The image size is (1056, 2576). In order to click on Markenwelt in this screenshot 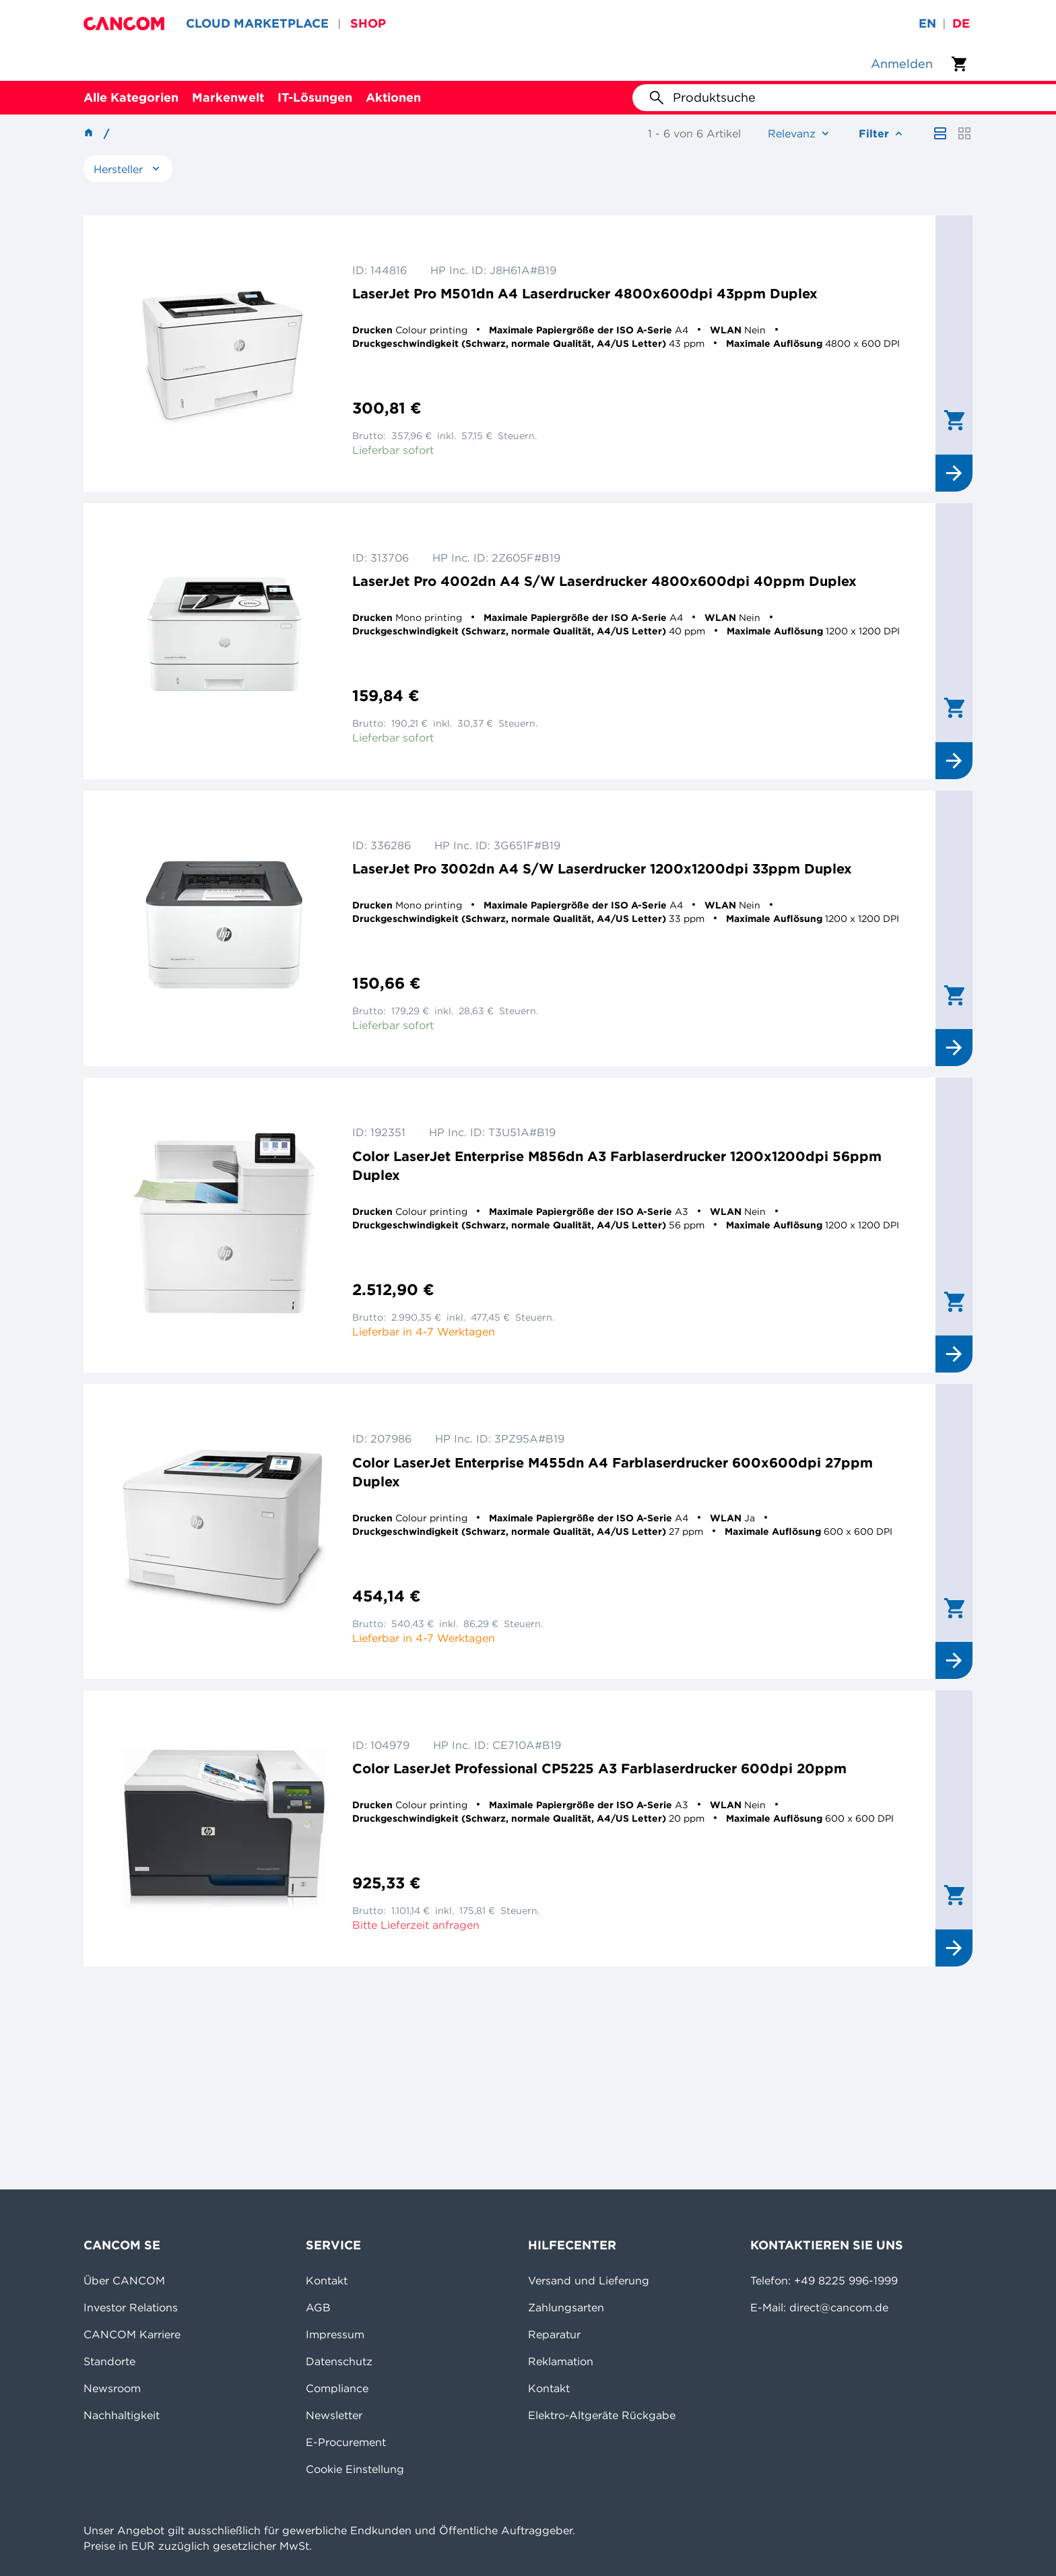, I will do `click(228, 97)`.